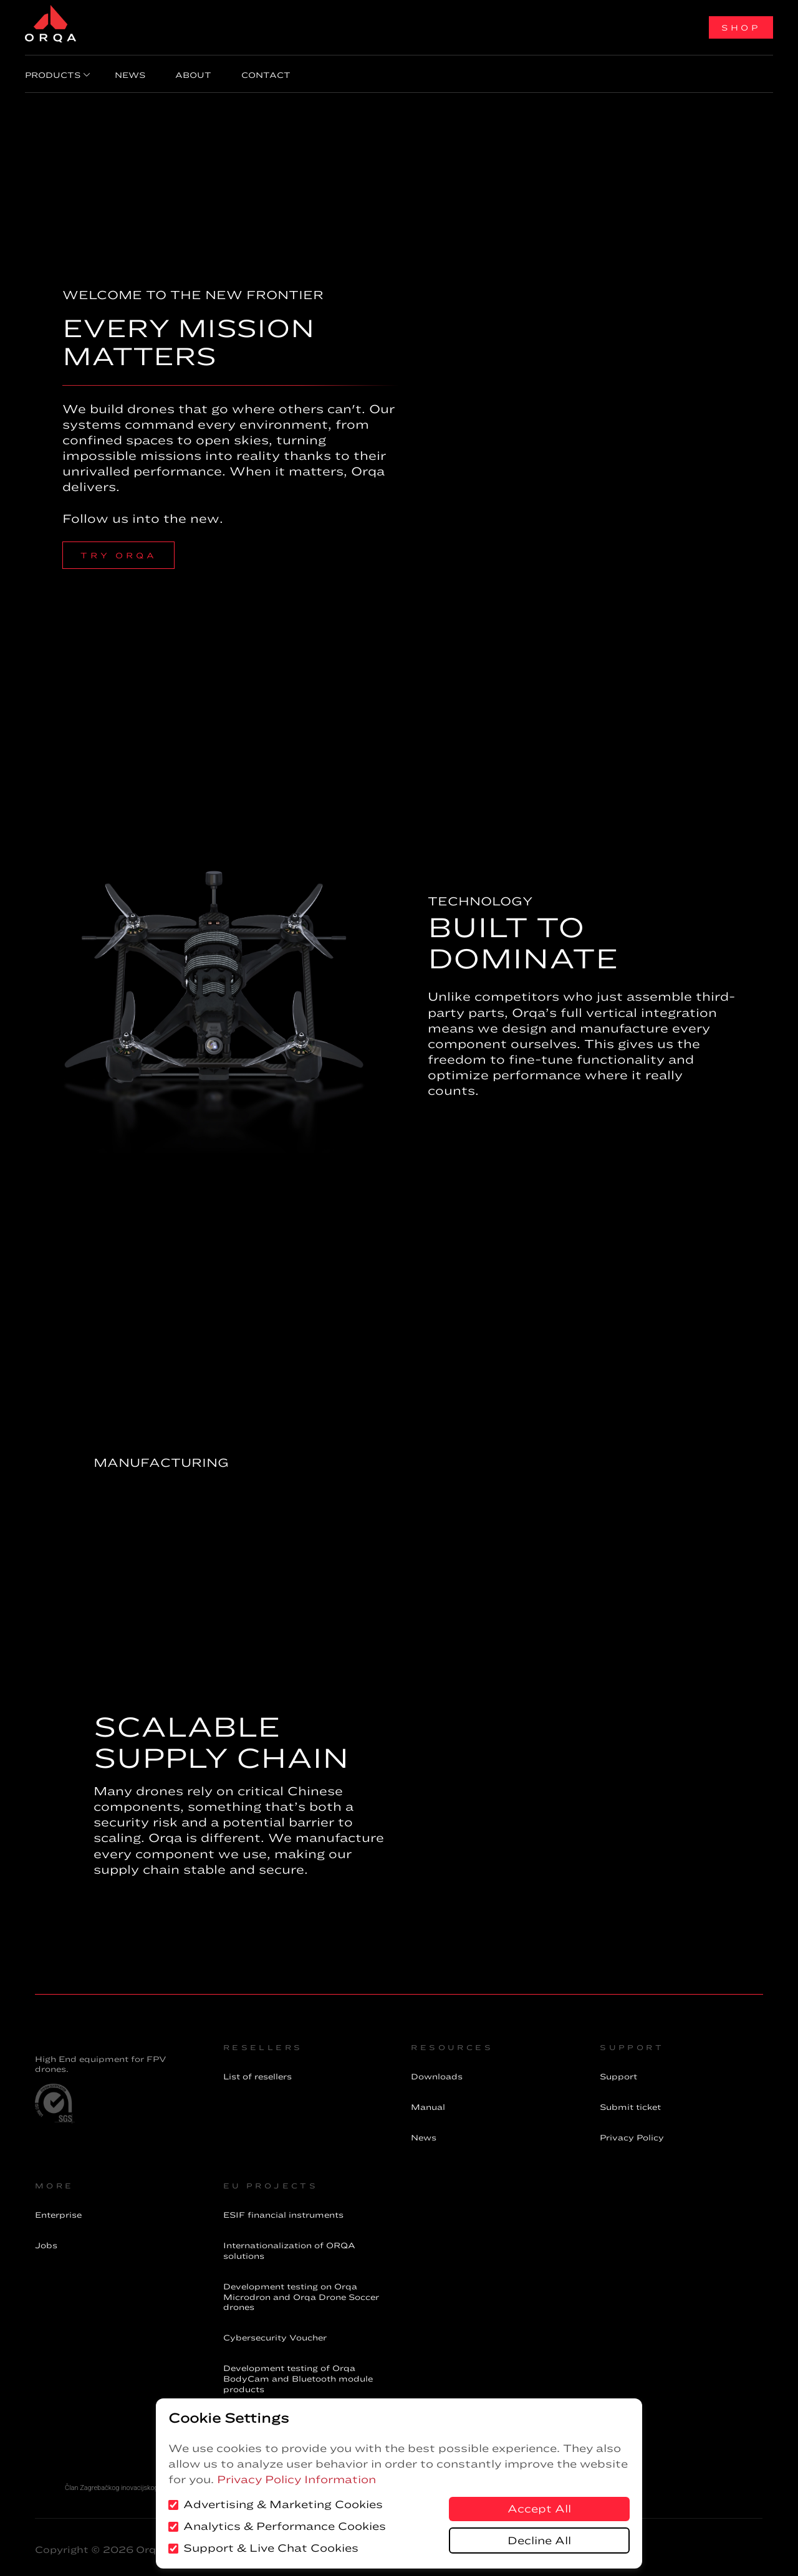 The height and width of the screenshot is (2576, 798). I want to click on Support & Live Chat Cookies, so click(263, 2548).